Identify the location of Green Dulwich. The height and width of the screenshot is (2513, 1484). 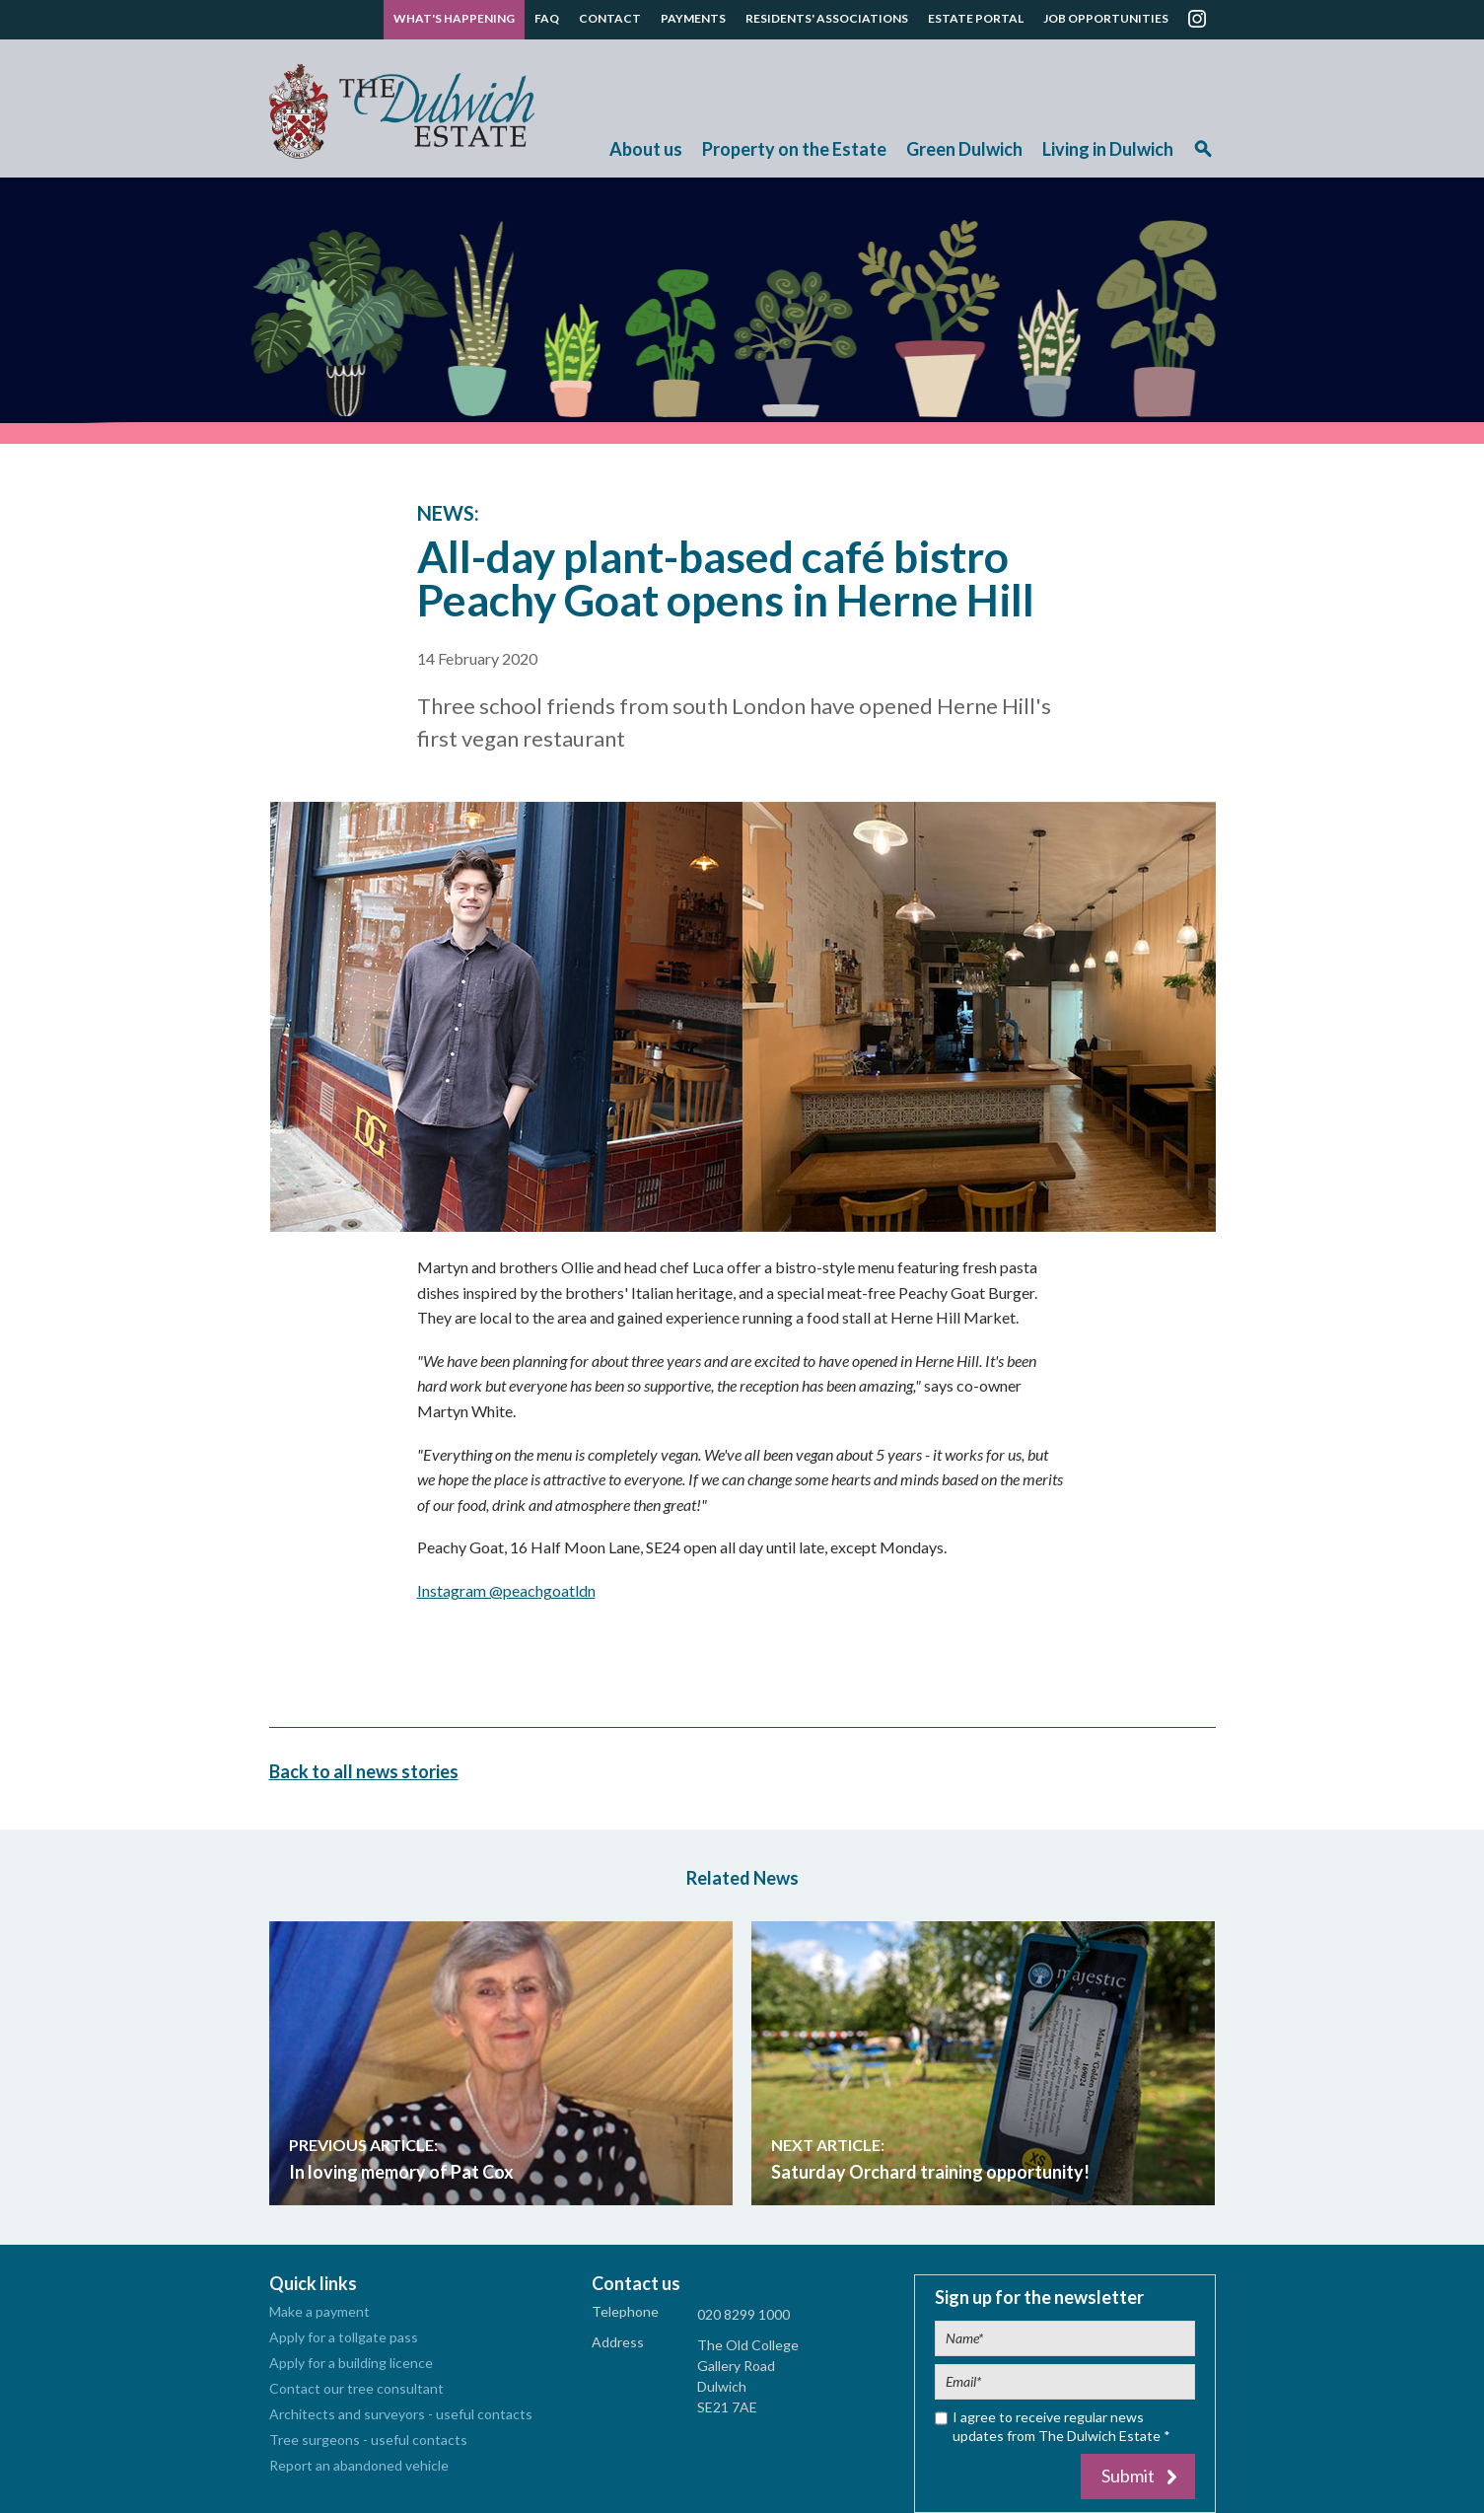
(964, 149).